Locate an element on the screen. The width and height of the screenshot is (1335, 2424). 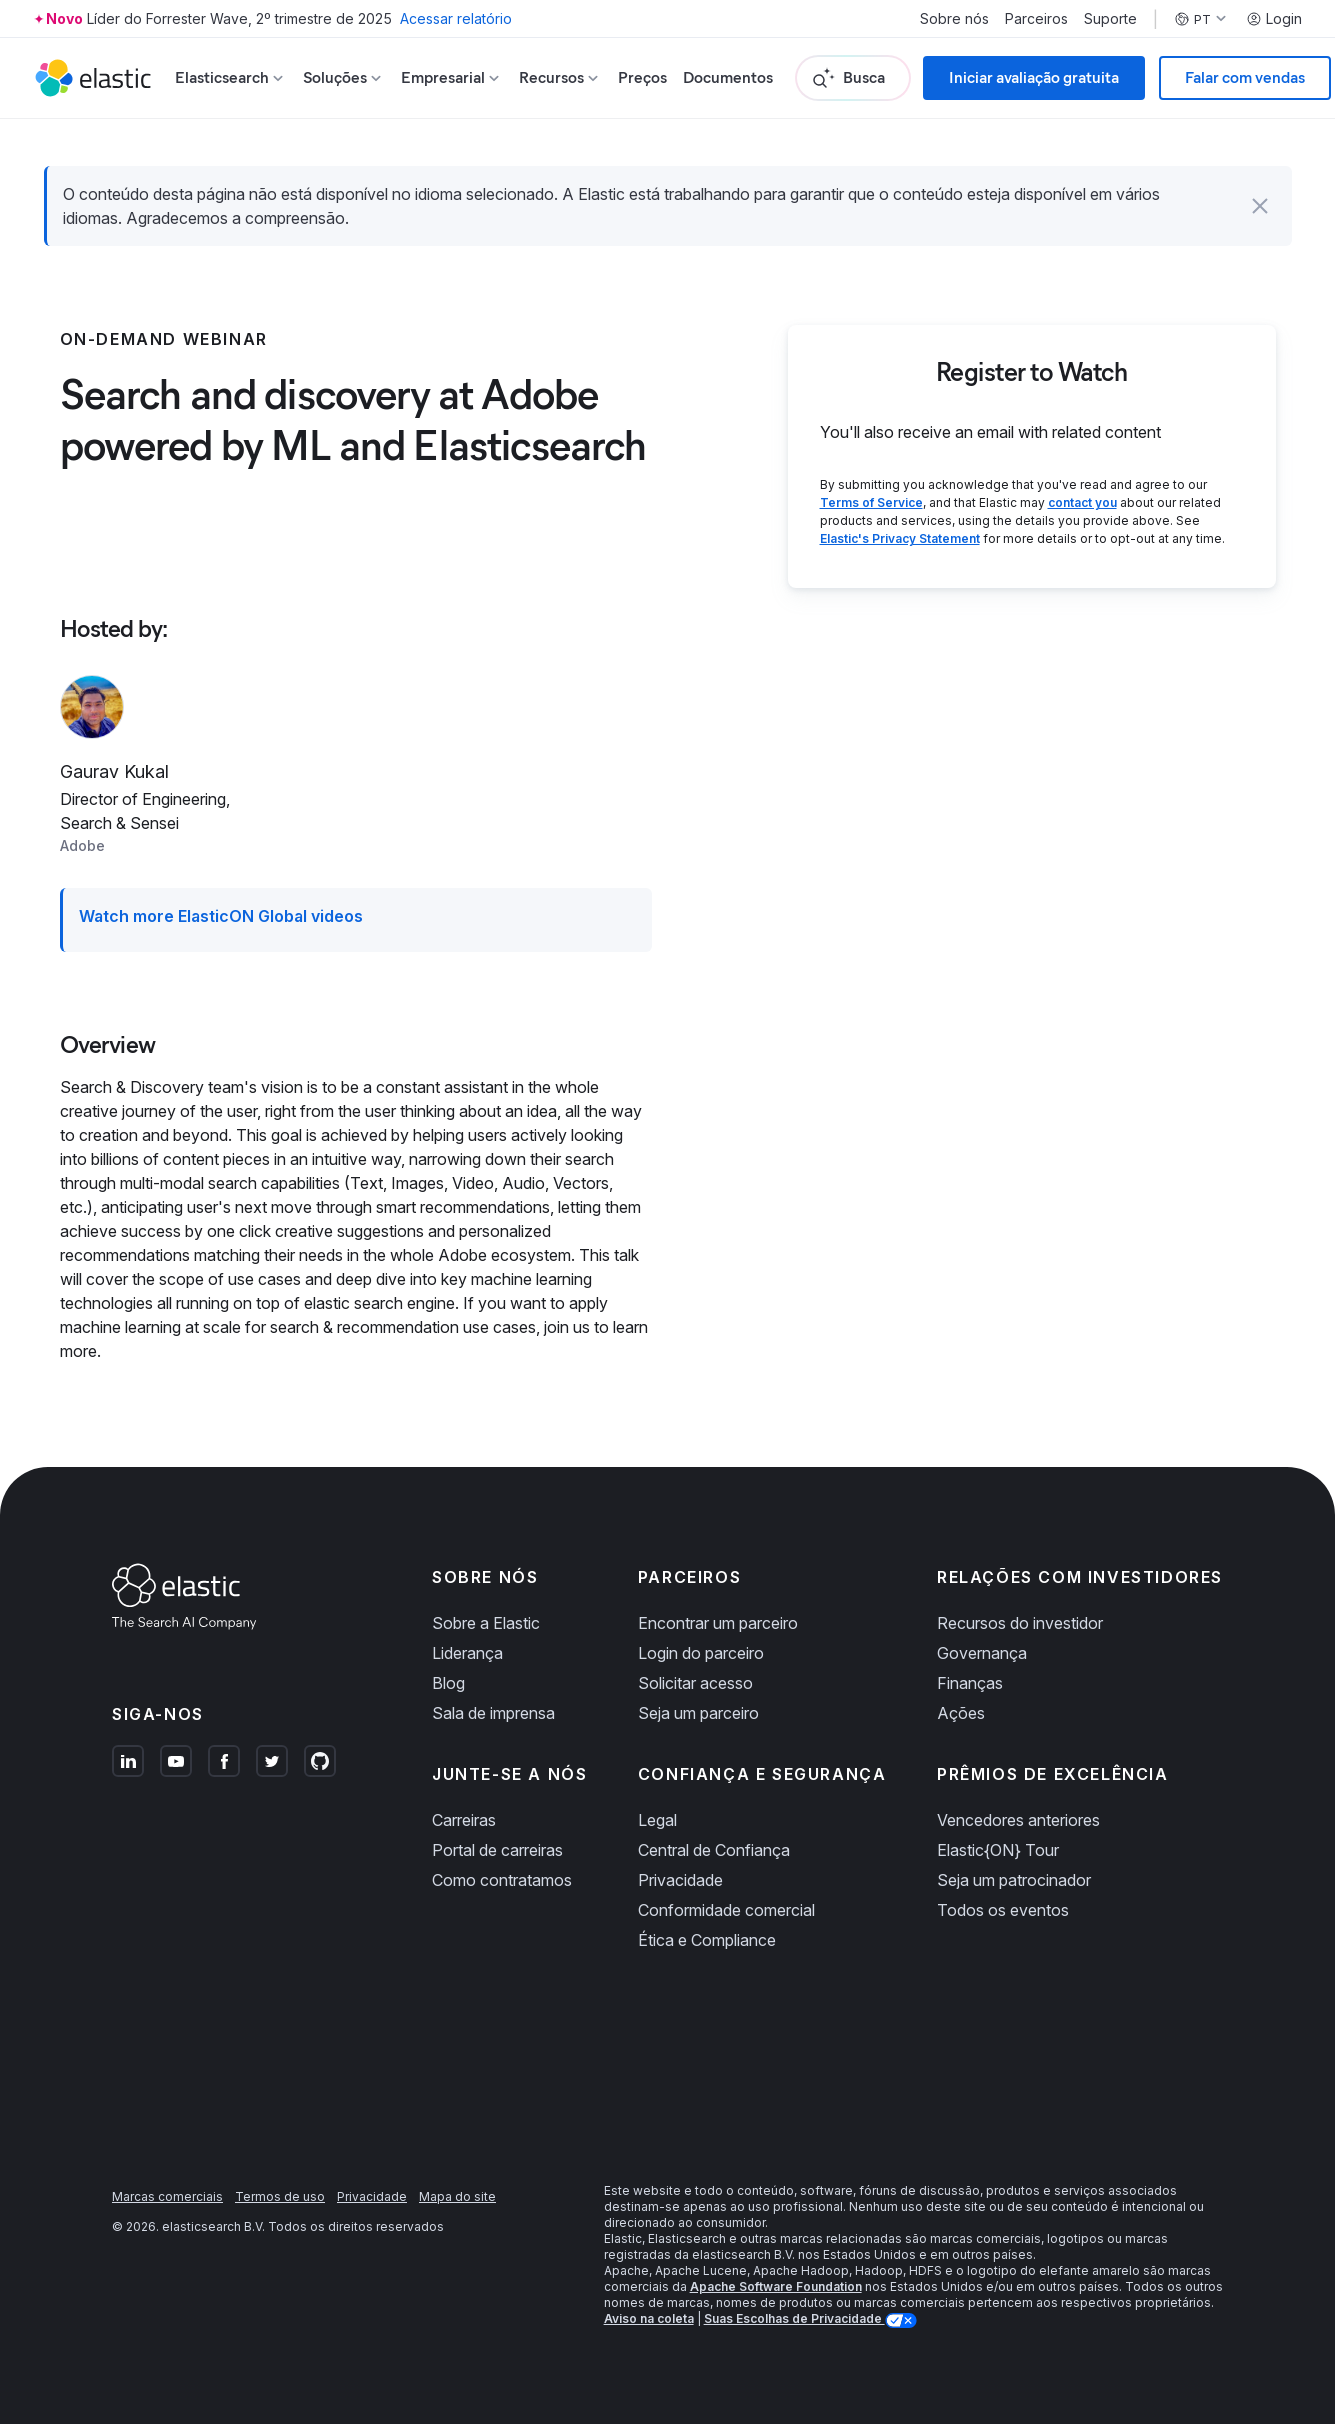
[button] is located at coordinates (1260, 206).